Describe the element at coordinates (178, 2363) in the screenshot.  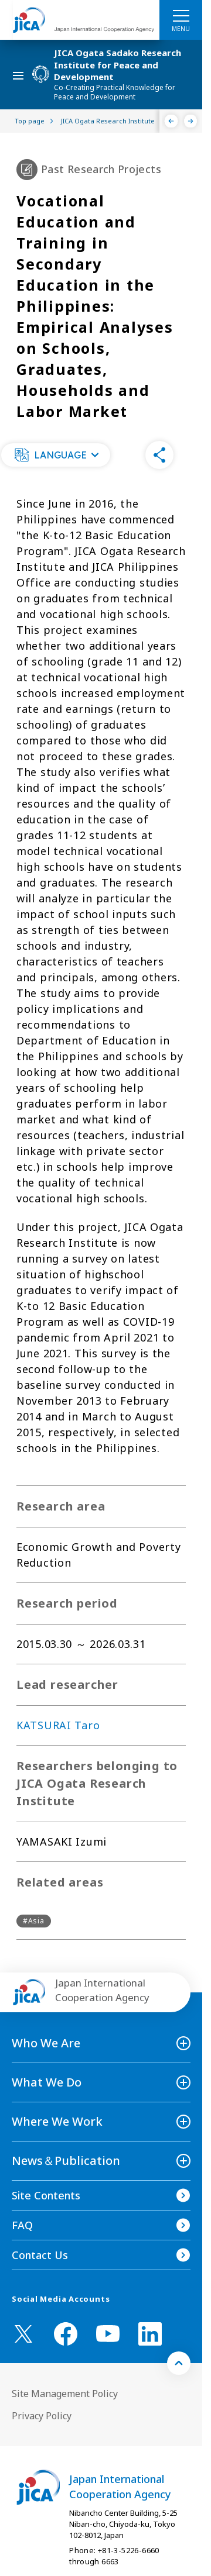
I see `[トップへ戻る]` at that location.